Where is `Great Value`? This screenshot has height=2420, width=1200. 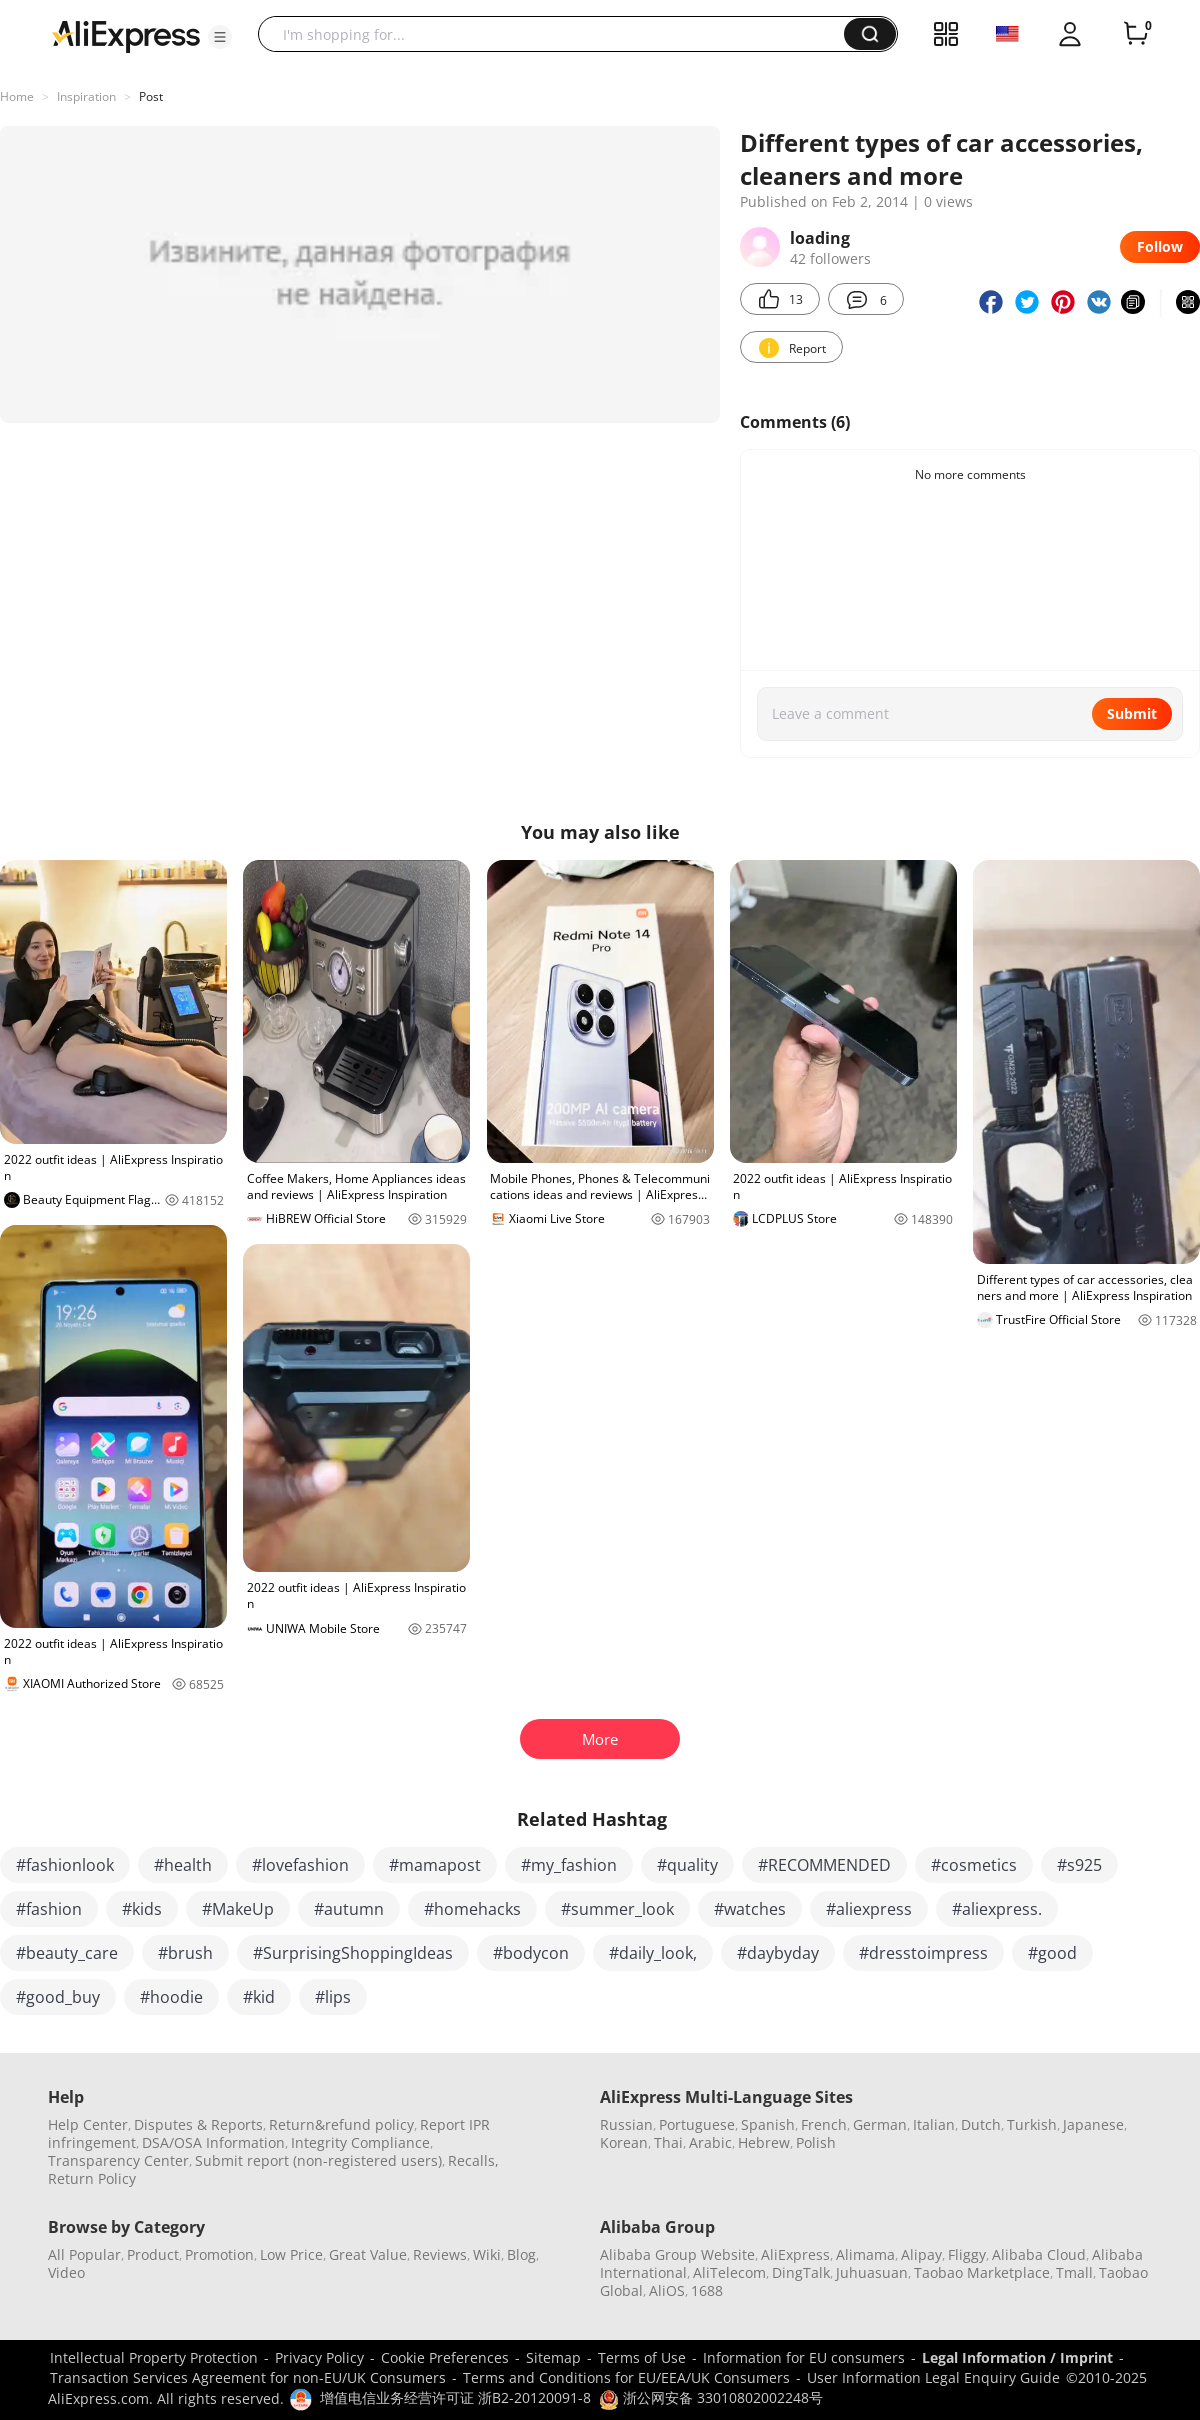 Great Value is located at coordinates (368, 2254).